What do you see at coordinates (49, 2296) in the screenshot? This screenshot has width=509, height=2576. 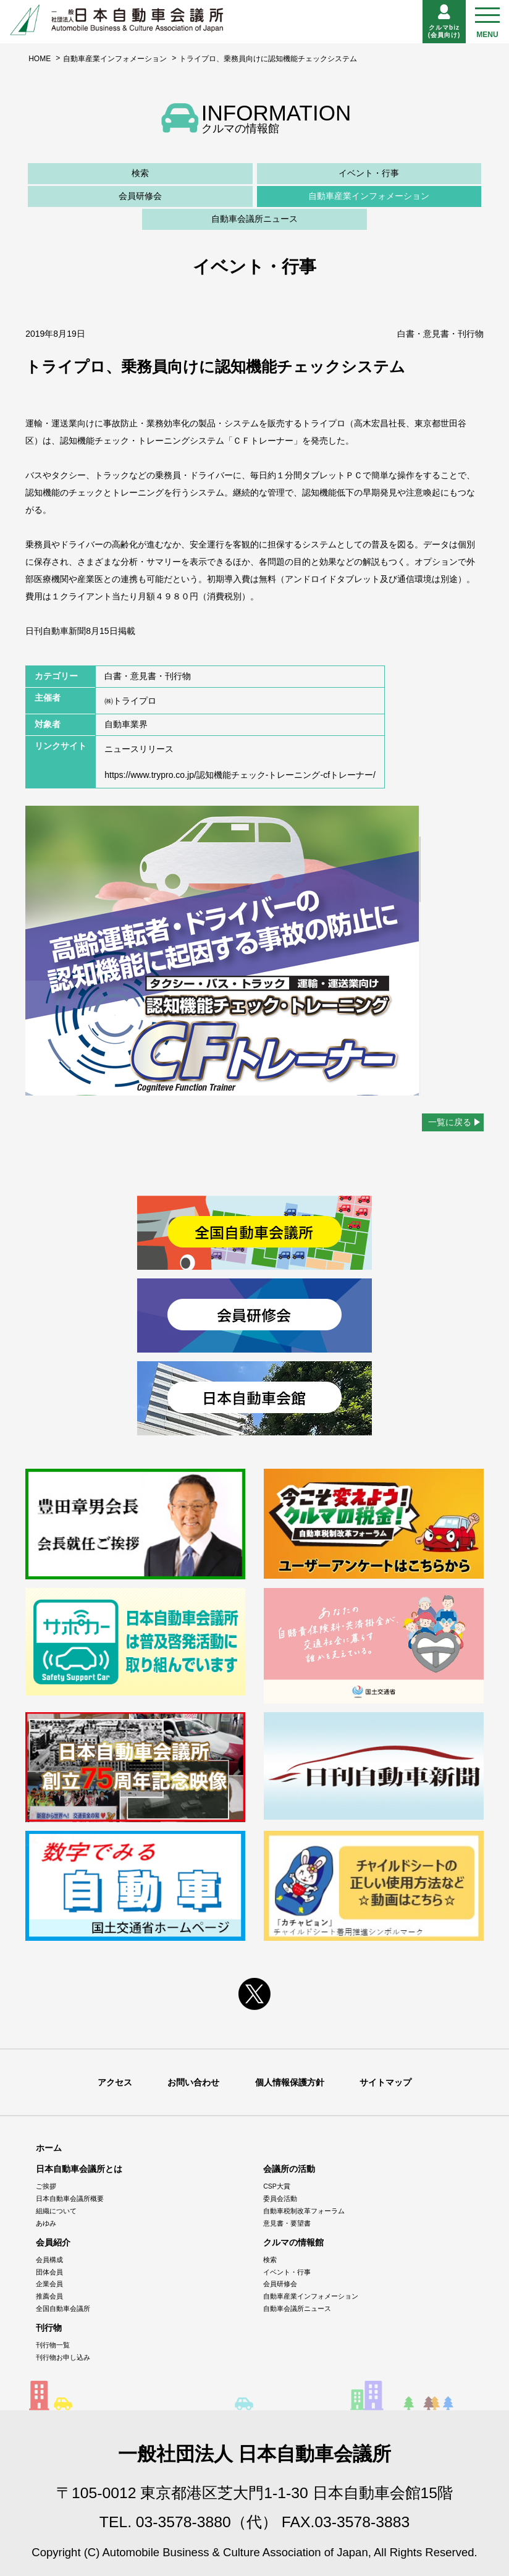 I see `推薦会員` at bounding box center [49, 2296].